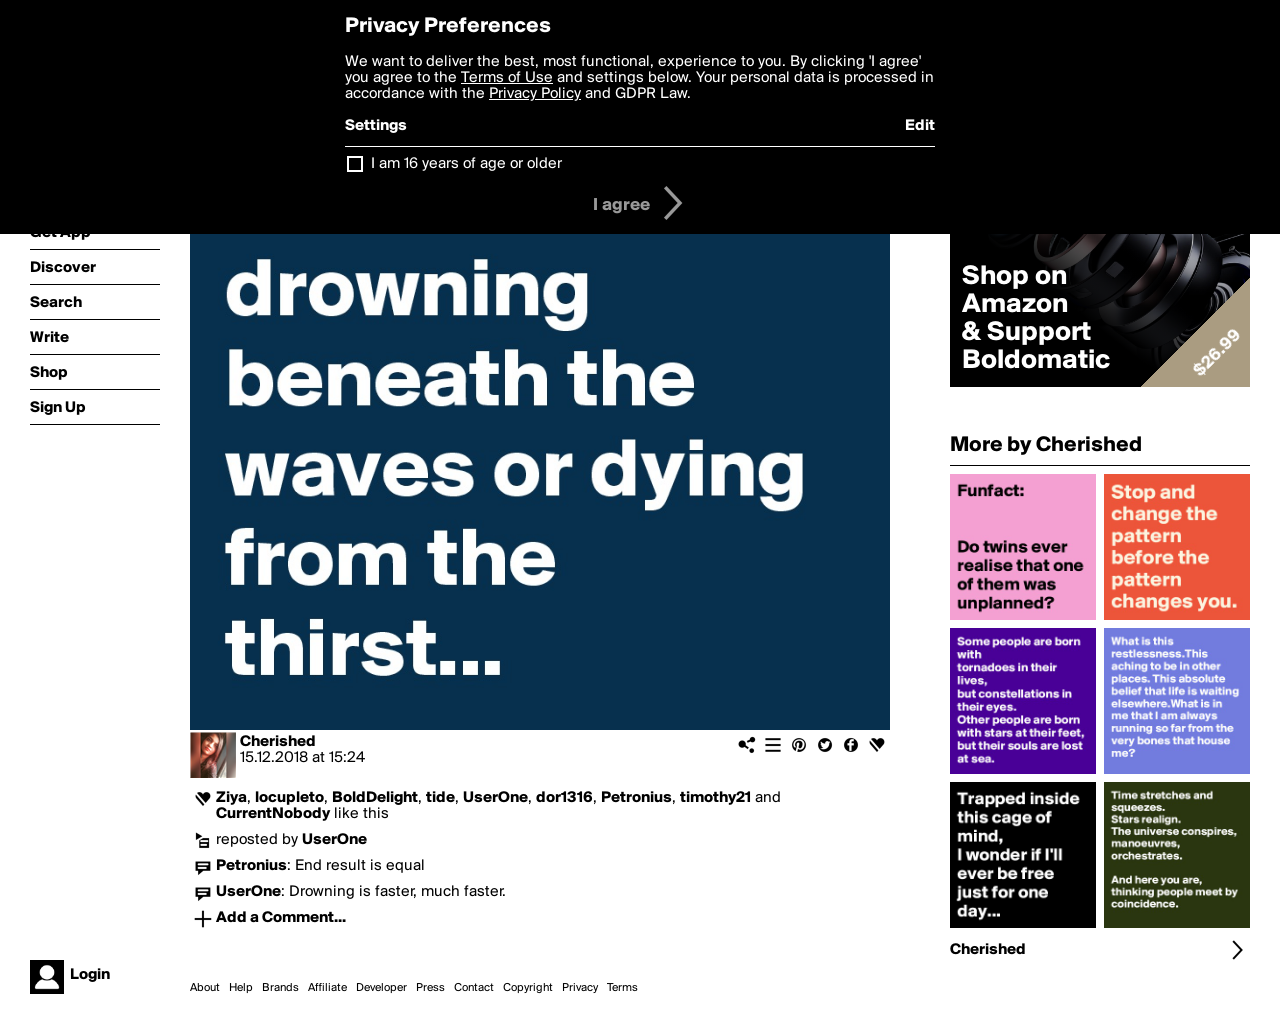  Describe the element at coordinates (327, 988) in the screenshot. I see `Affiliate` at that location.